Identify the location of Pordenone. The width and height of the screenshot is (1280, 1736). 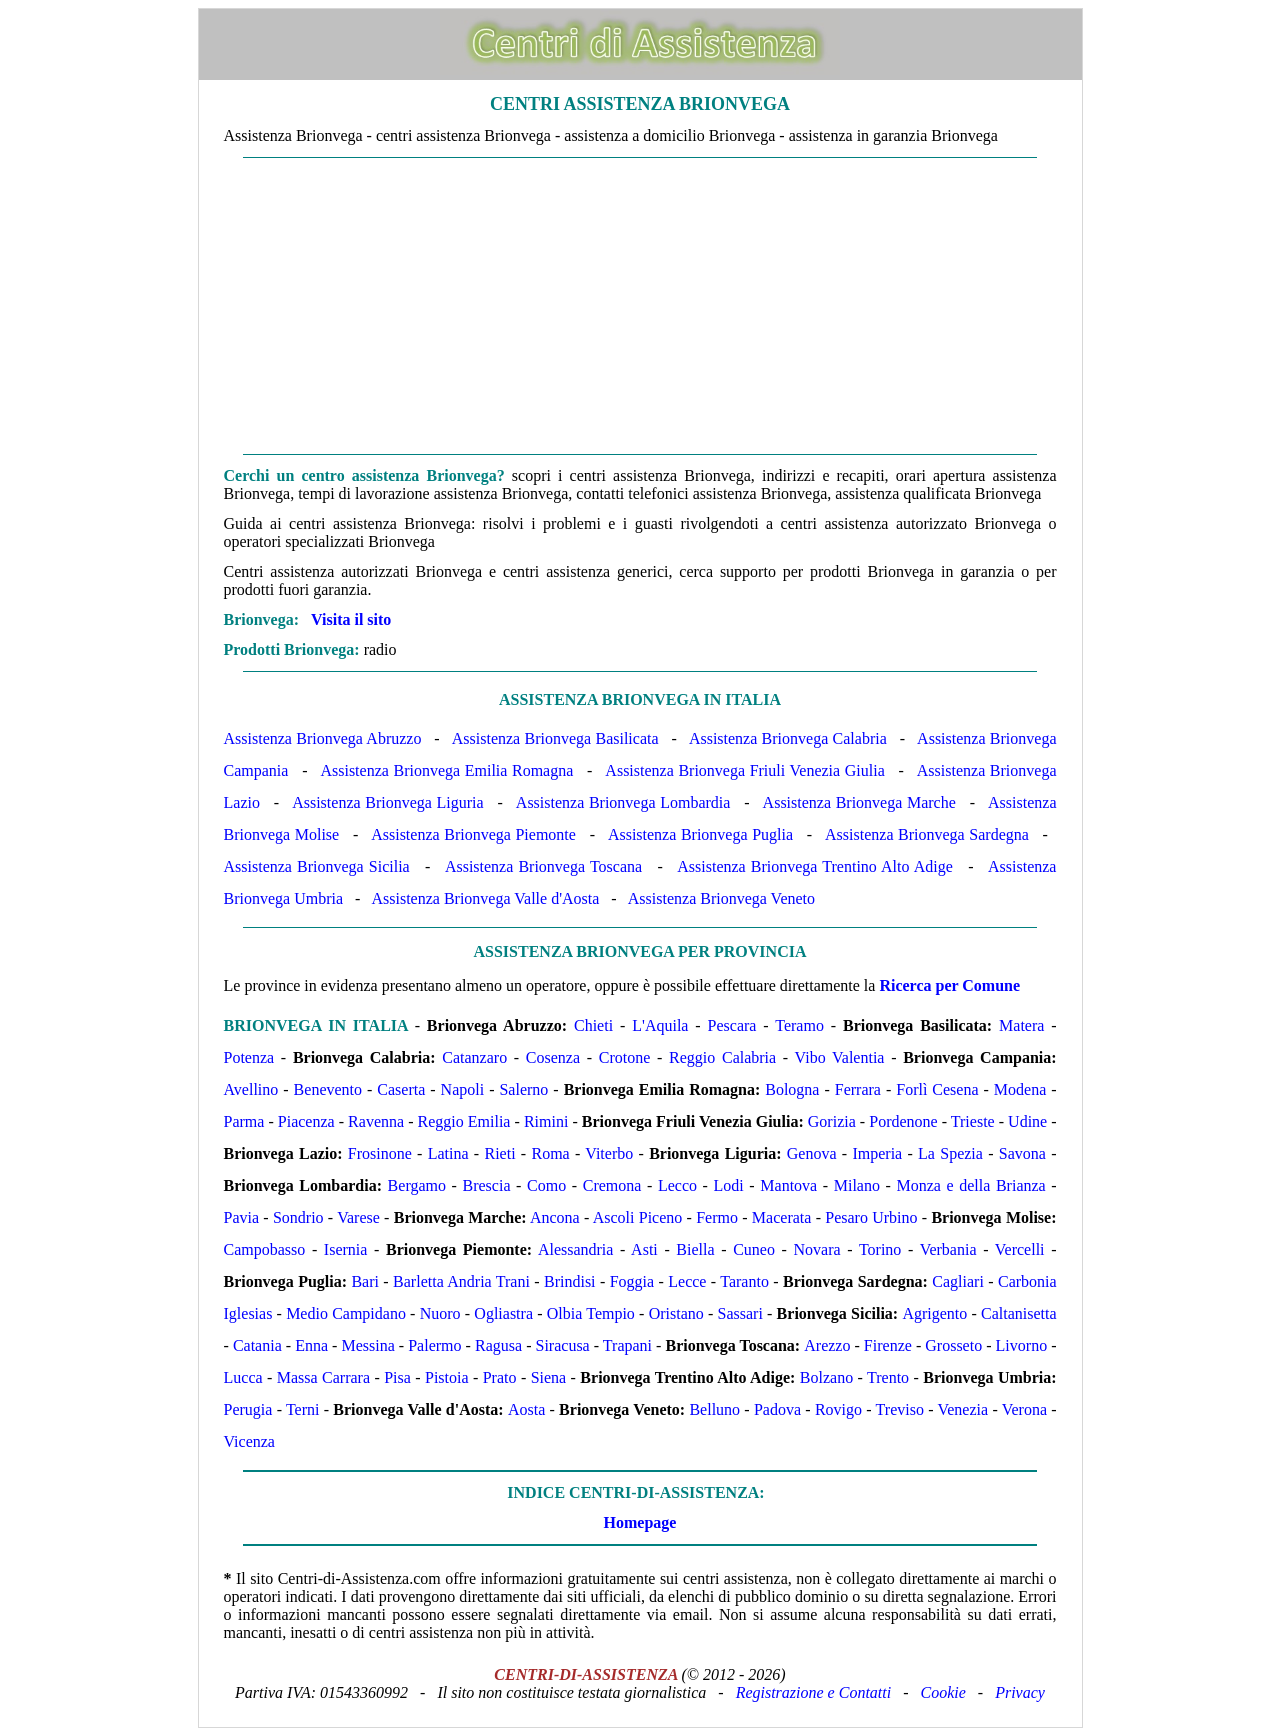
(903, 1121).